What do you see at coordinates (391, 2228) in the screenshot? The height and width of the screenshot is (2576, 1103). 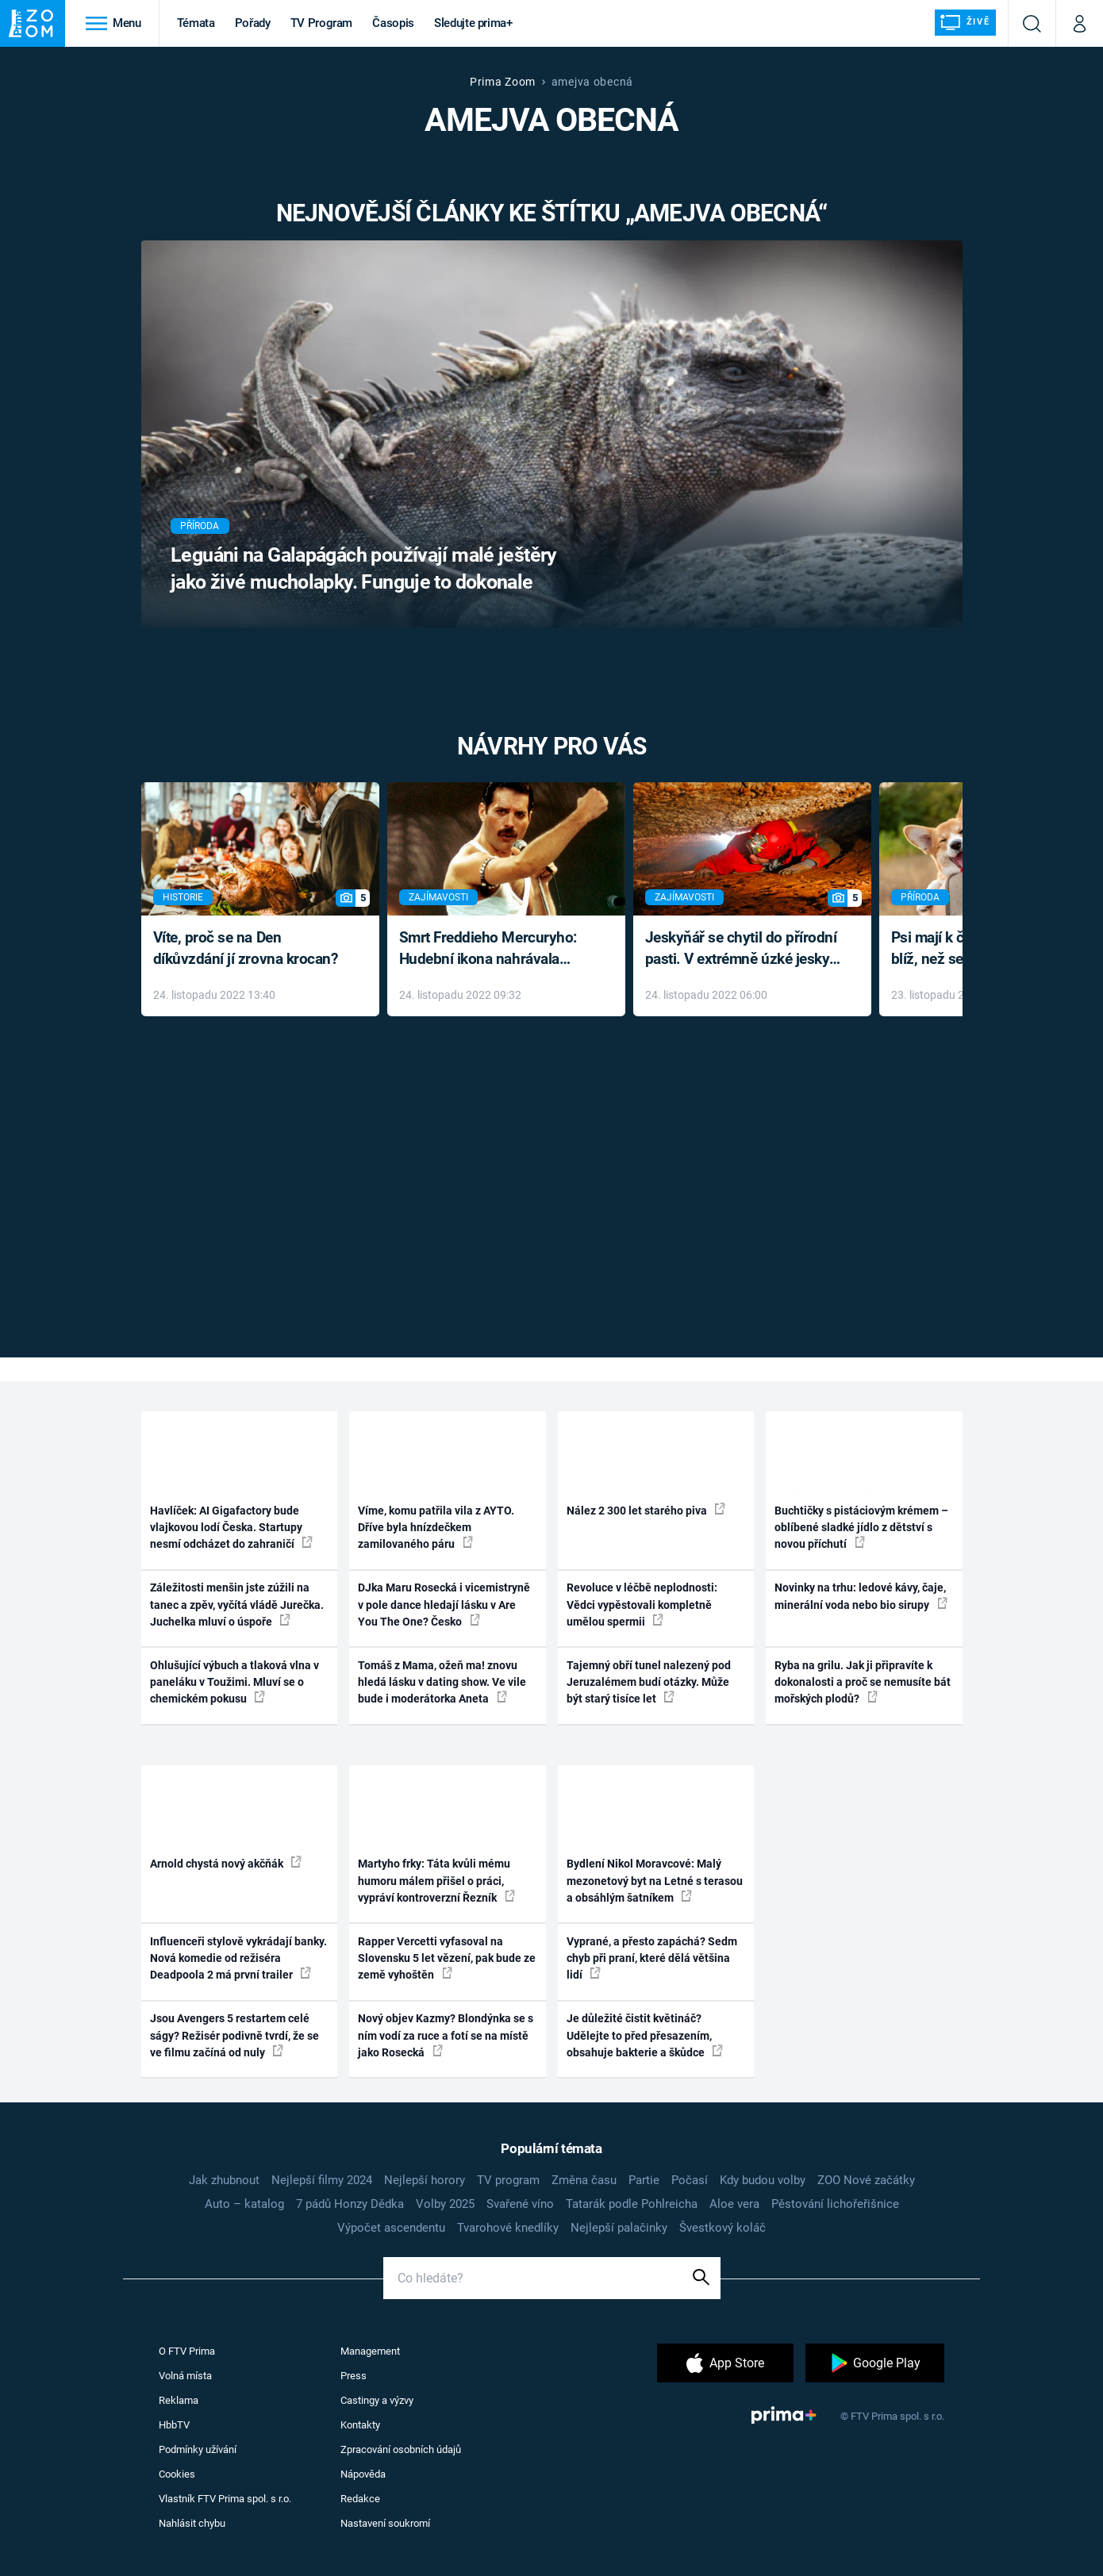 I see `Výpočet ascendentu` at bounding box center [391, 2228].